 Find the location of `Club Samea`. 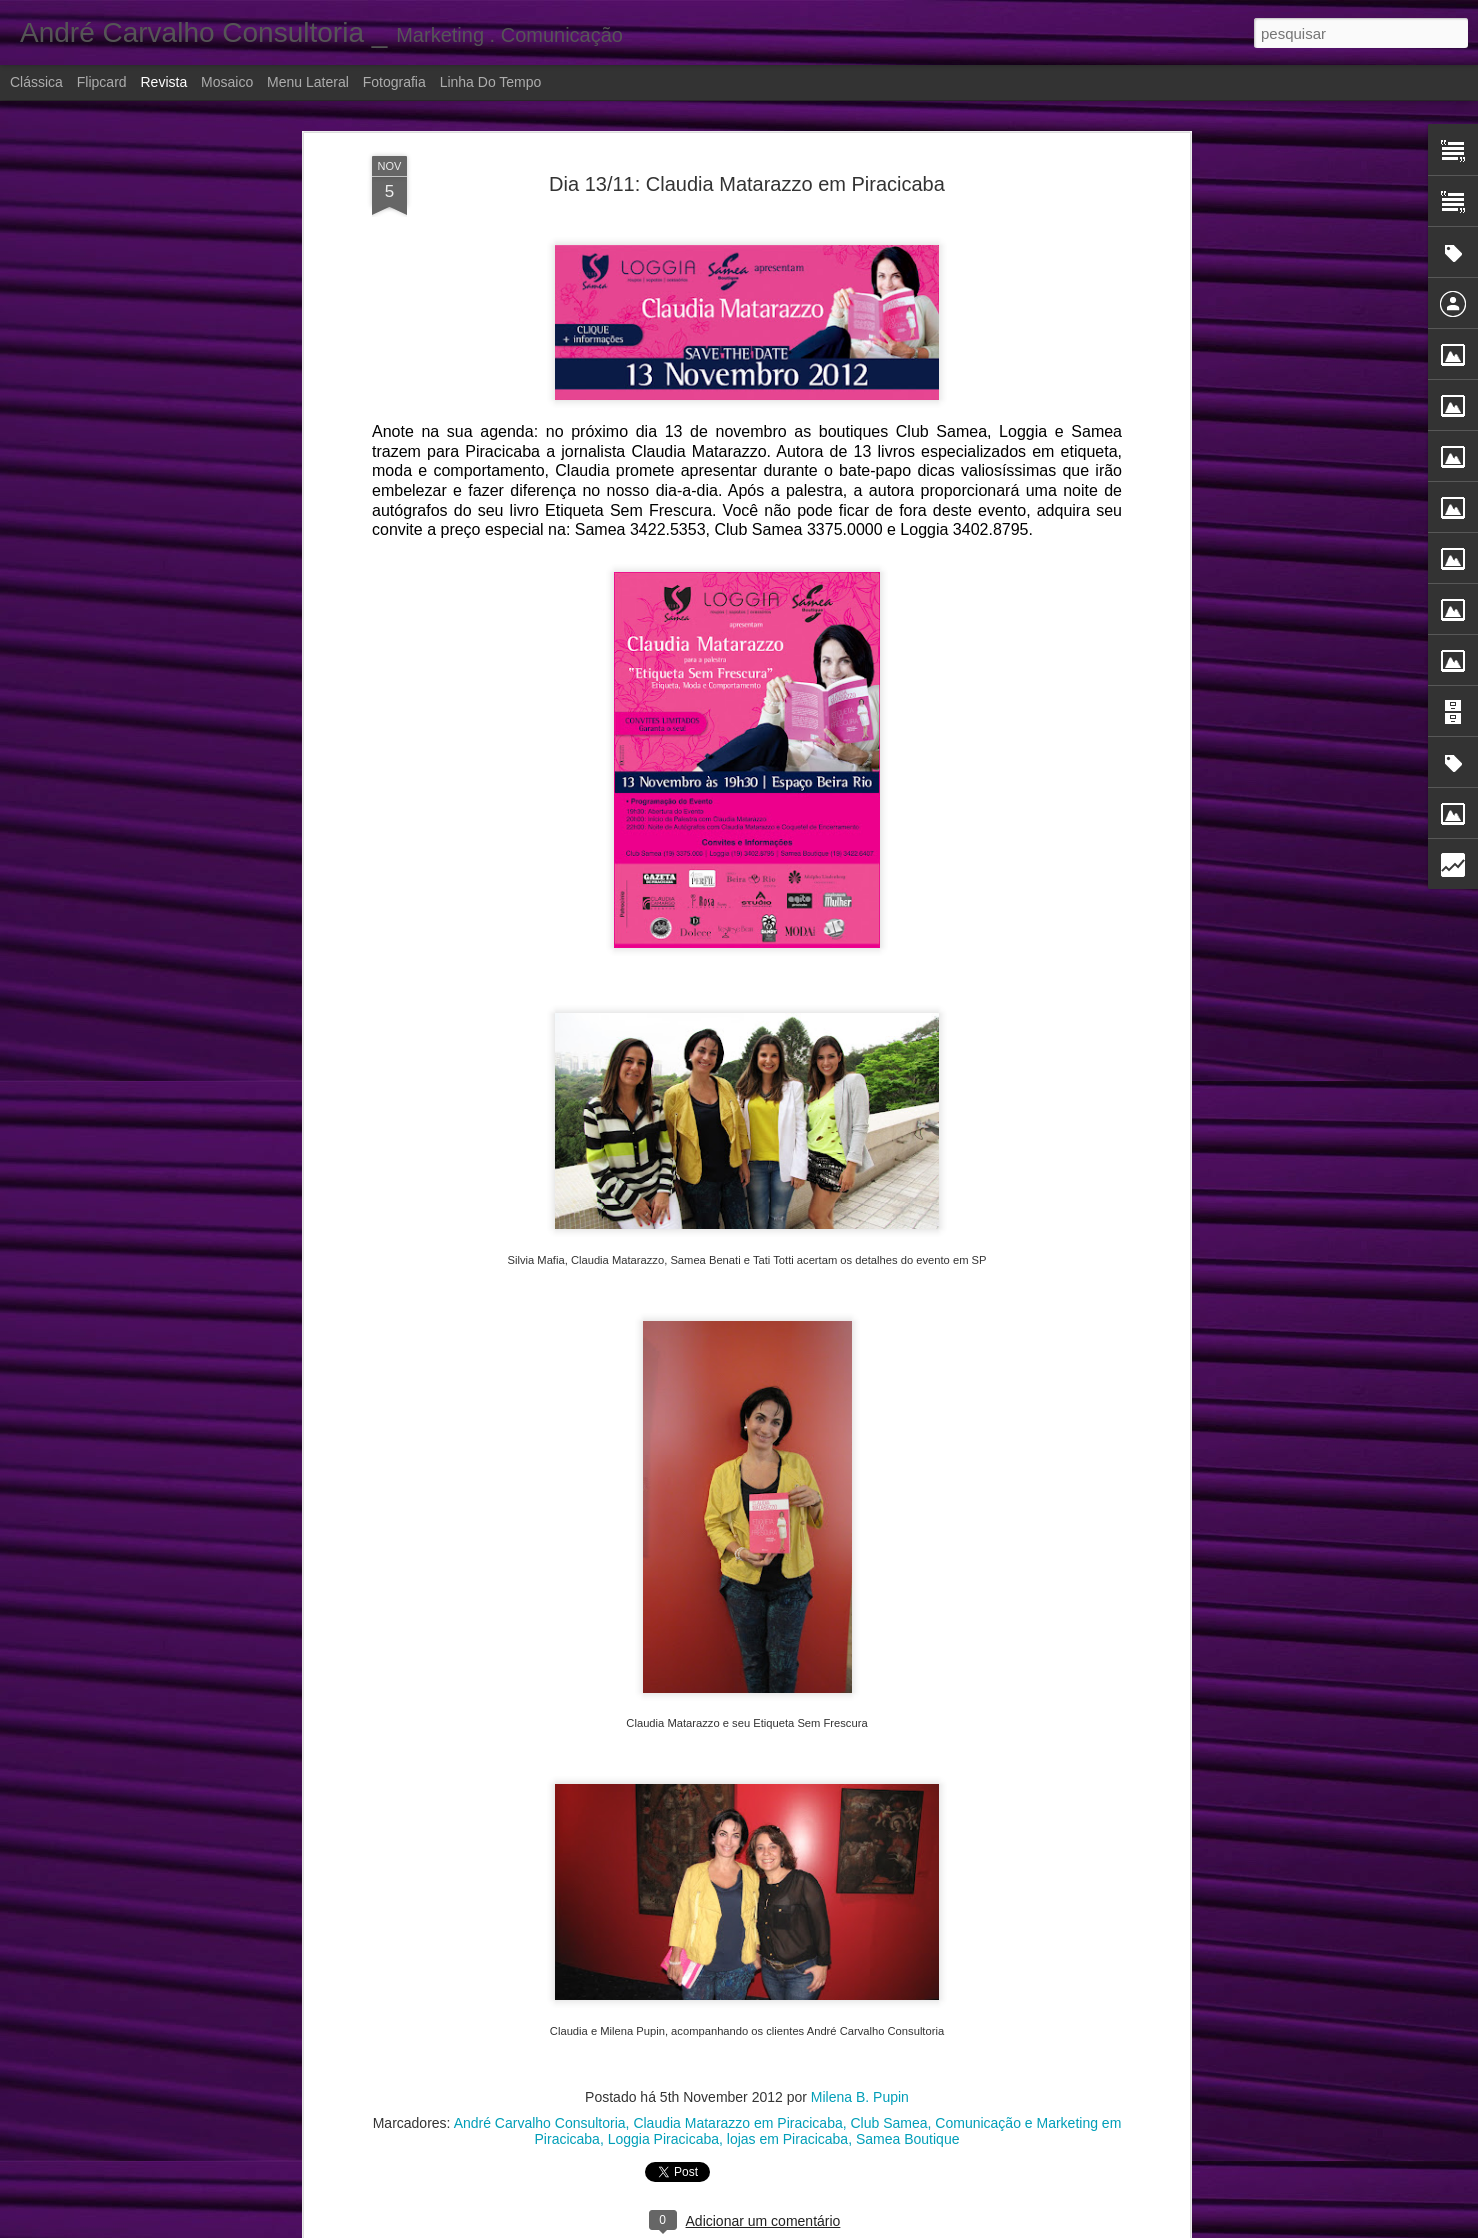

Club Samea is located at coordinates (889, 2119).